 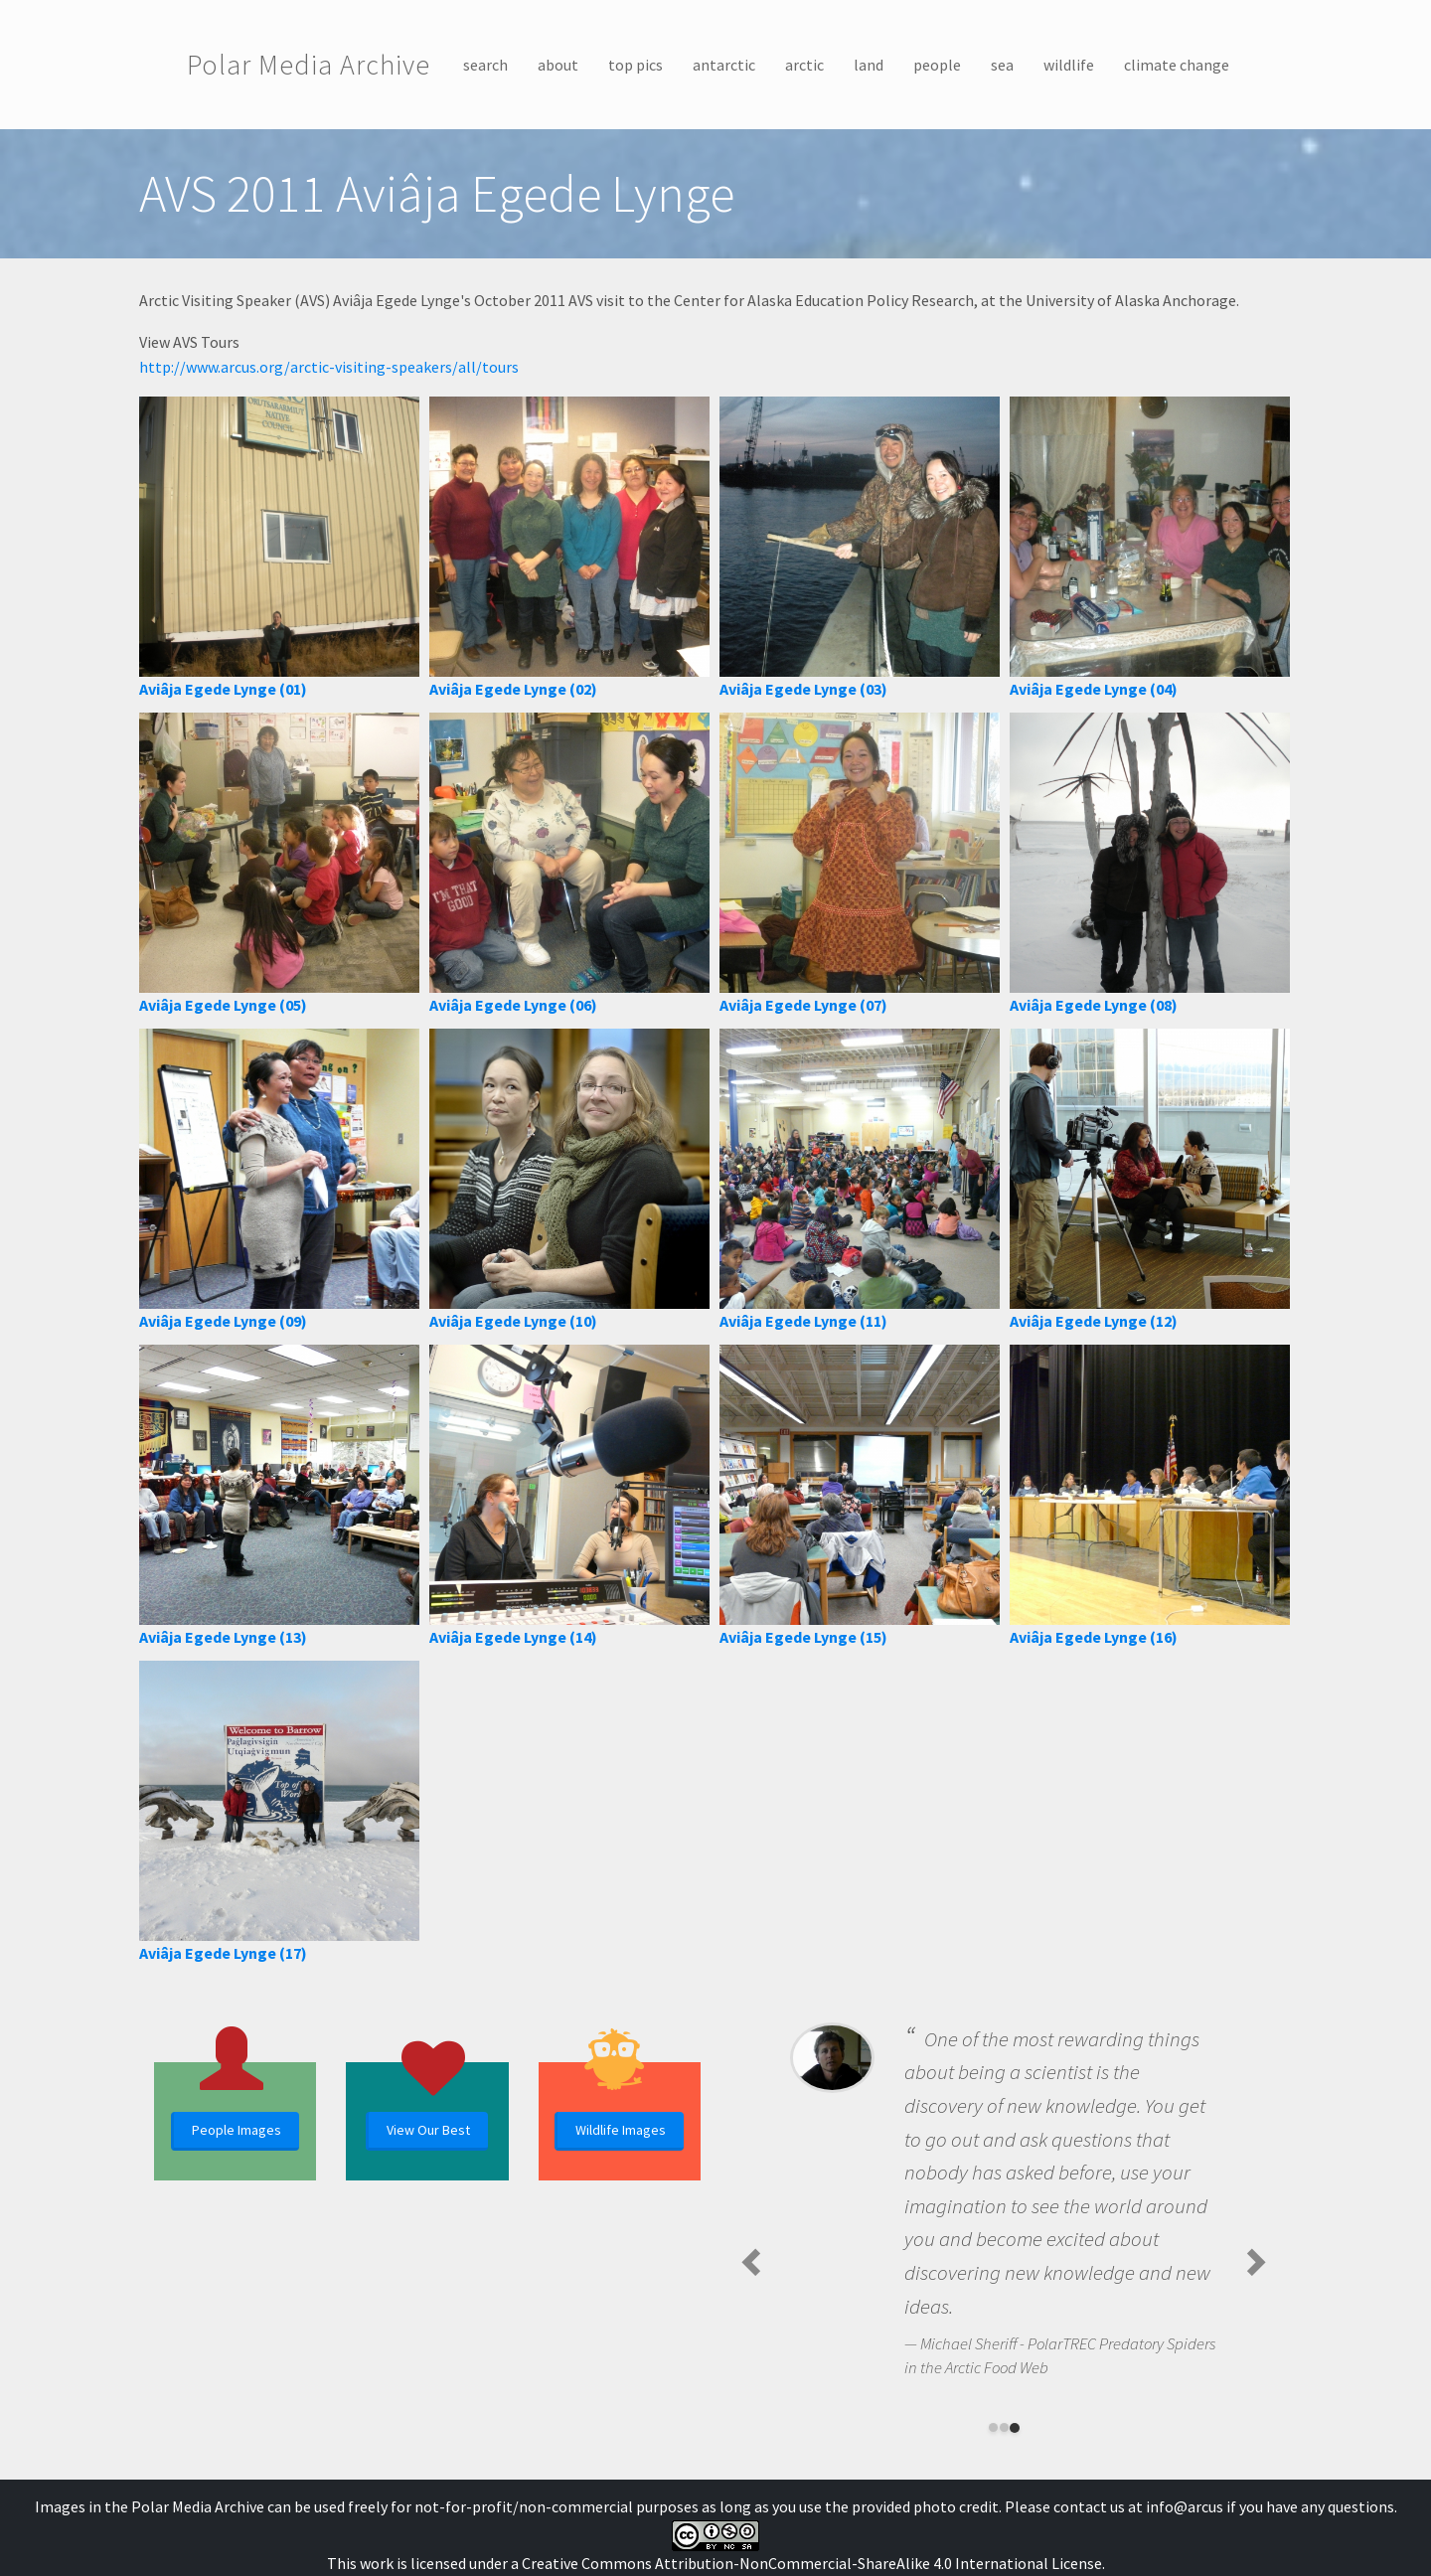 I want to click on Aviâja Egede Lynge (10), so click(x=513, y=1321).